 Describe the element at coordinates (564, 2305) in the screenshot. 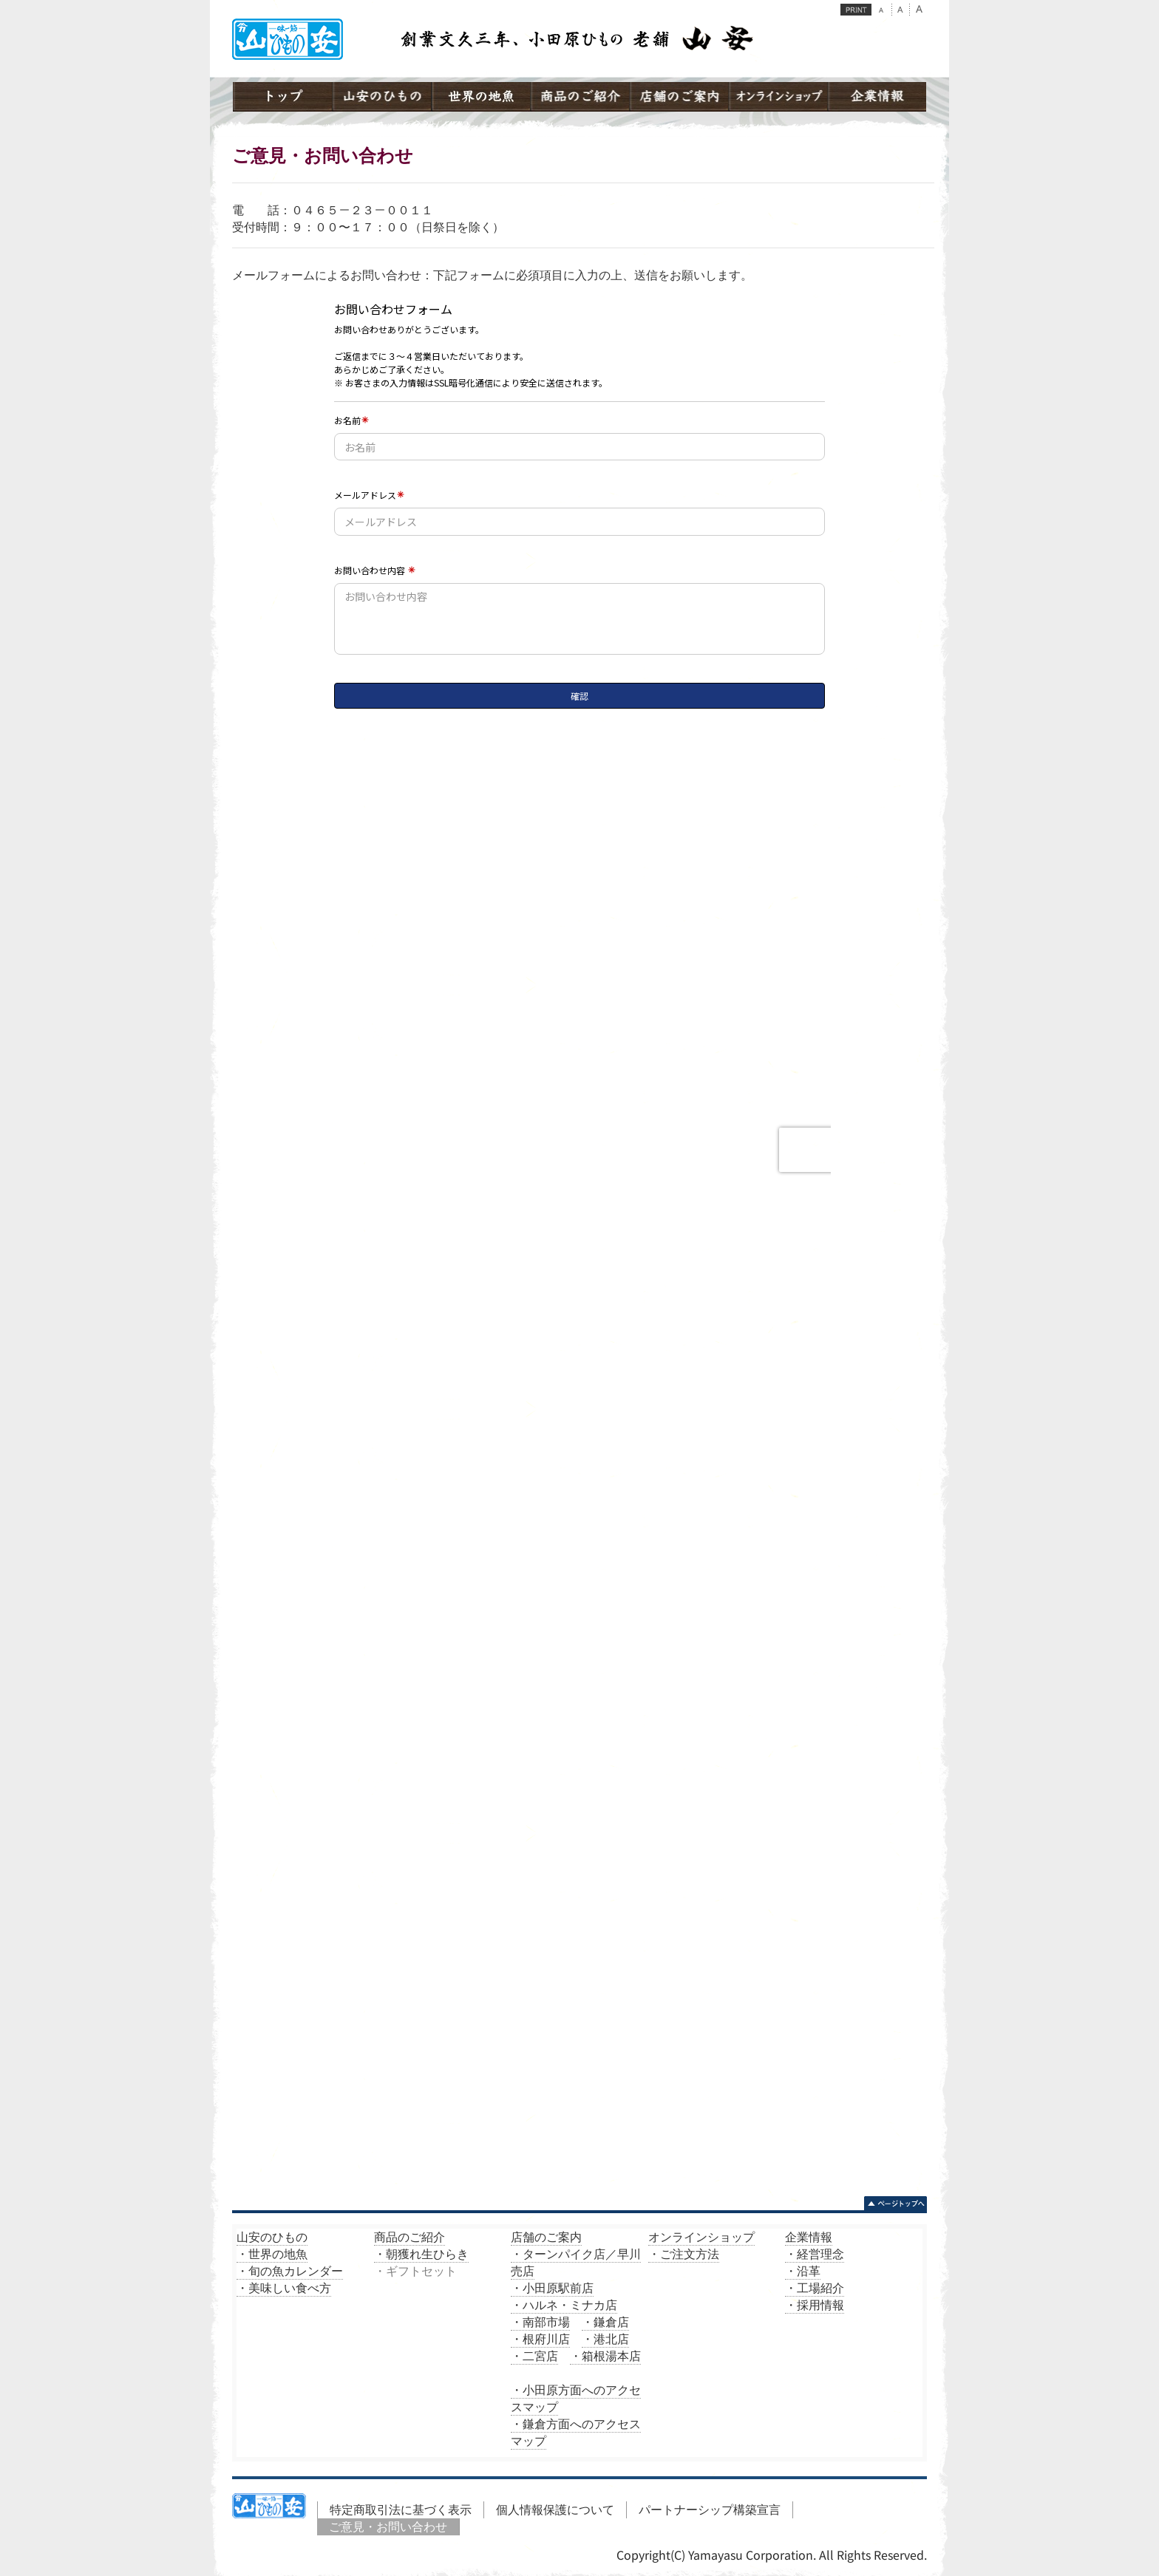

I see `・ハルネ・ミナカ店` at that location.